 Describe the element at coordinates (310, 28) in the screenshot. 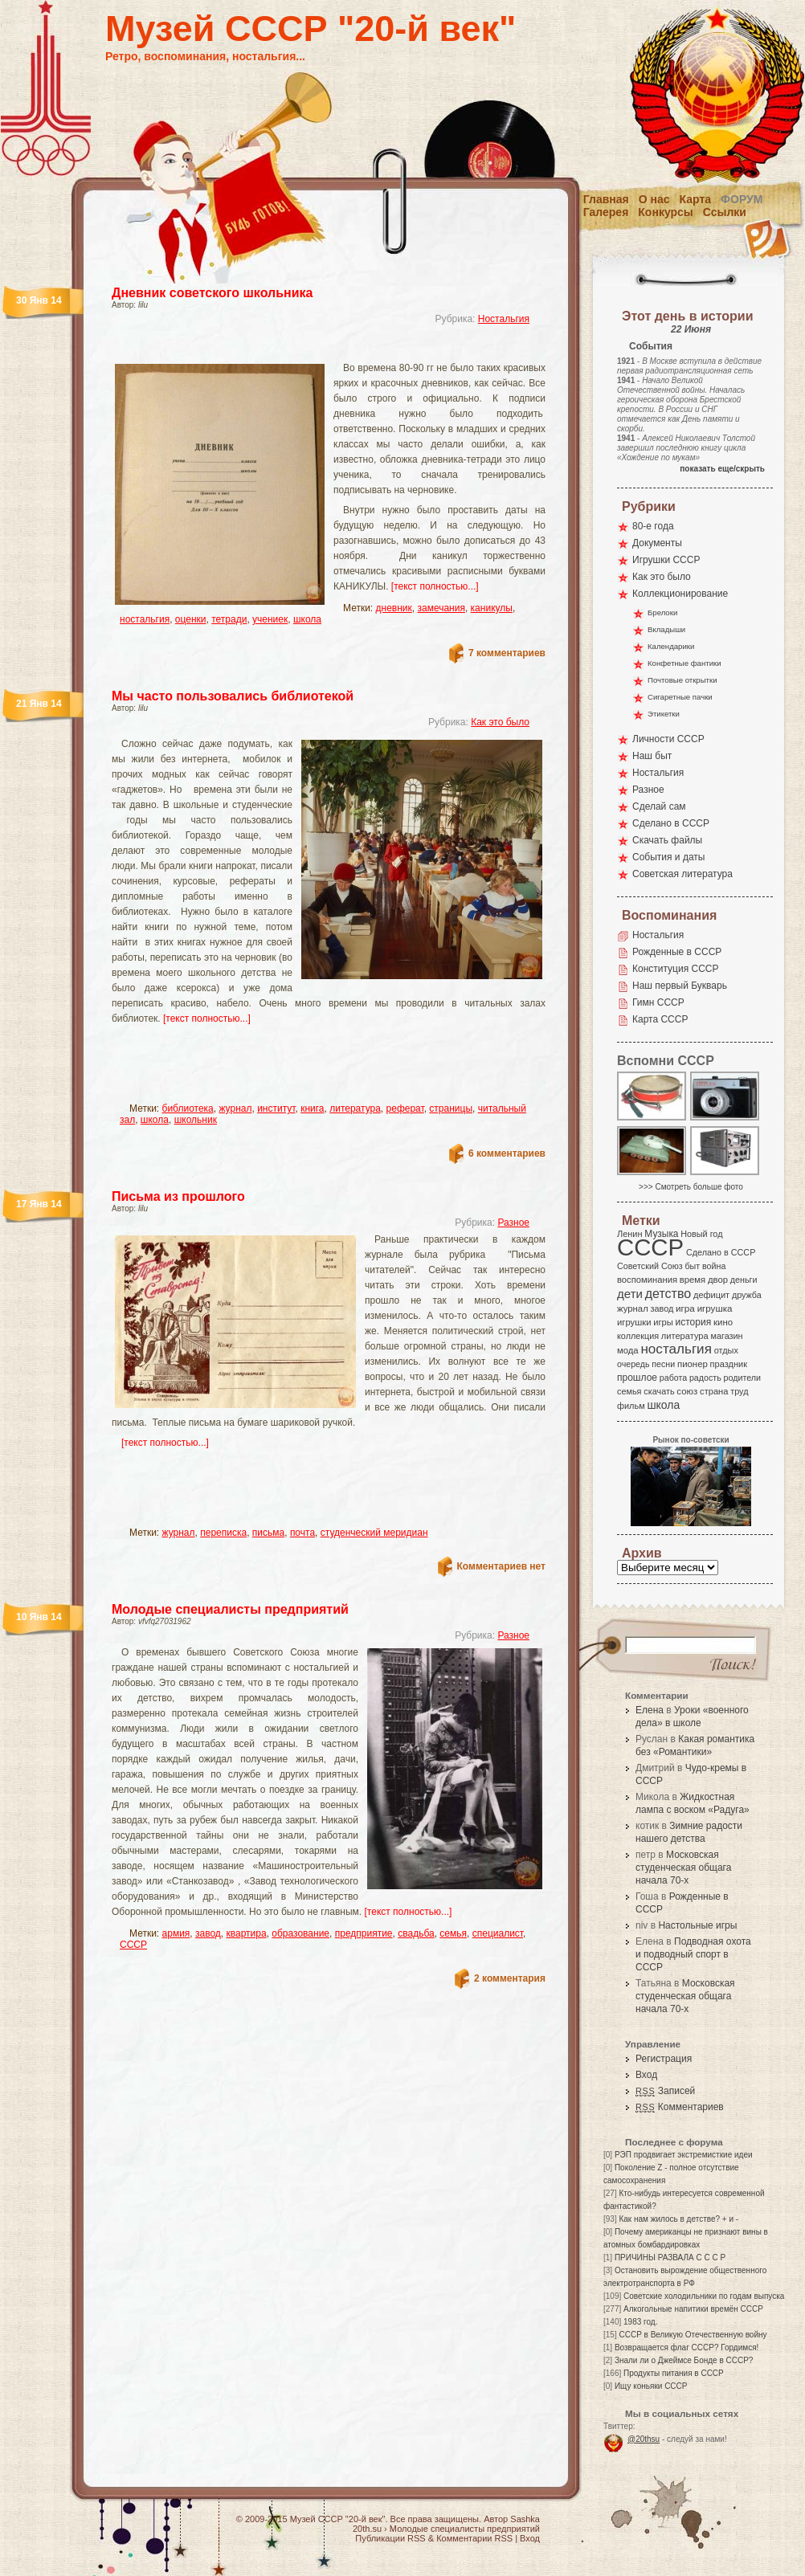

I see `Музей СССР "20-й век"` at that location.